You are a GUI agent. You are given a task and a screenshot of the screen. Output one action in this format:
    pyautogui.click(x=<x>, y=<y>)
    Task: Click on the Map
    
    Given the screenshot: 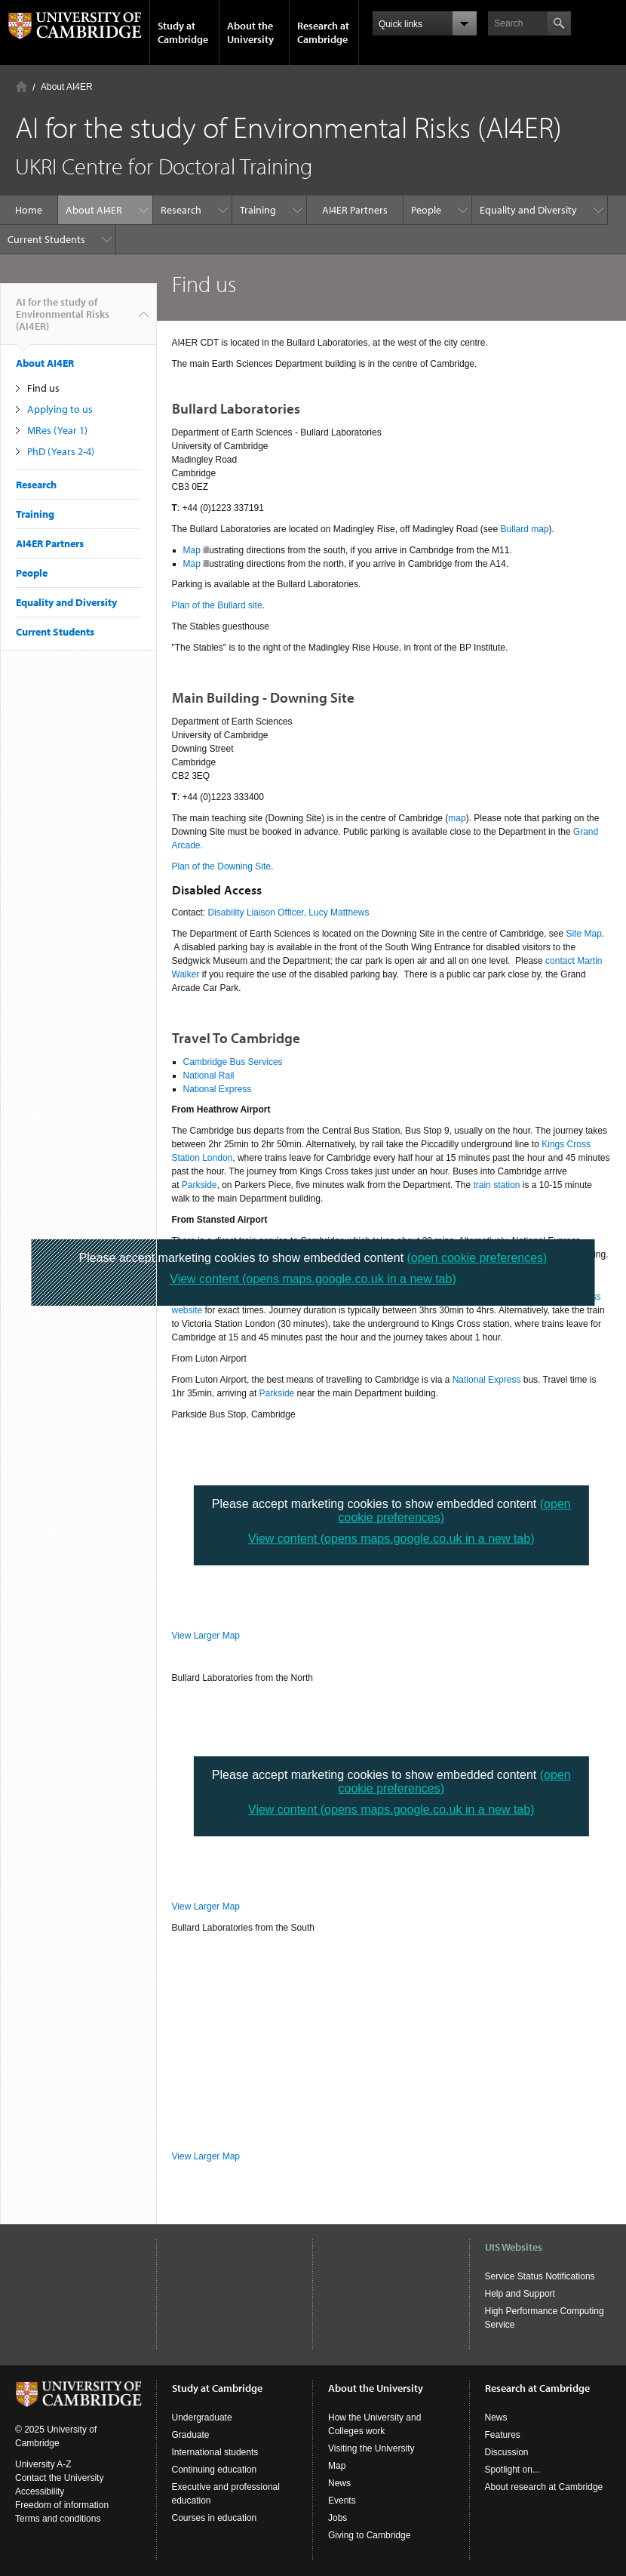 What is the action you would take?
    pyautogui.click(x=192, y=550)
    